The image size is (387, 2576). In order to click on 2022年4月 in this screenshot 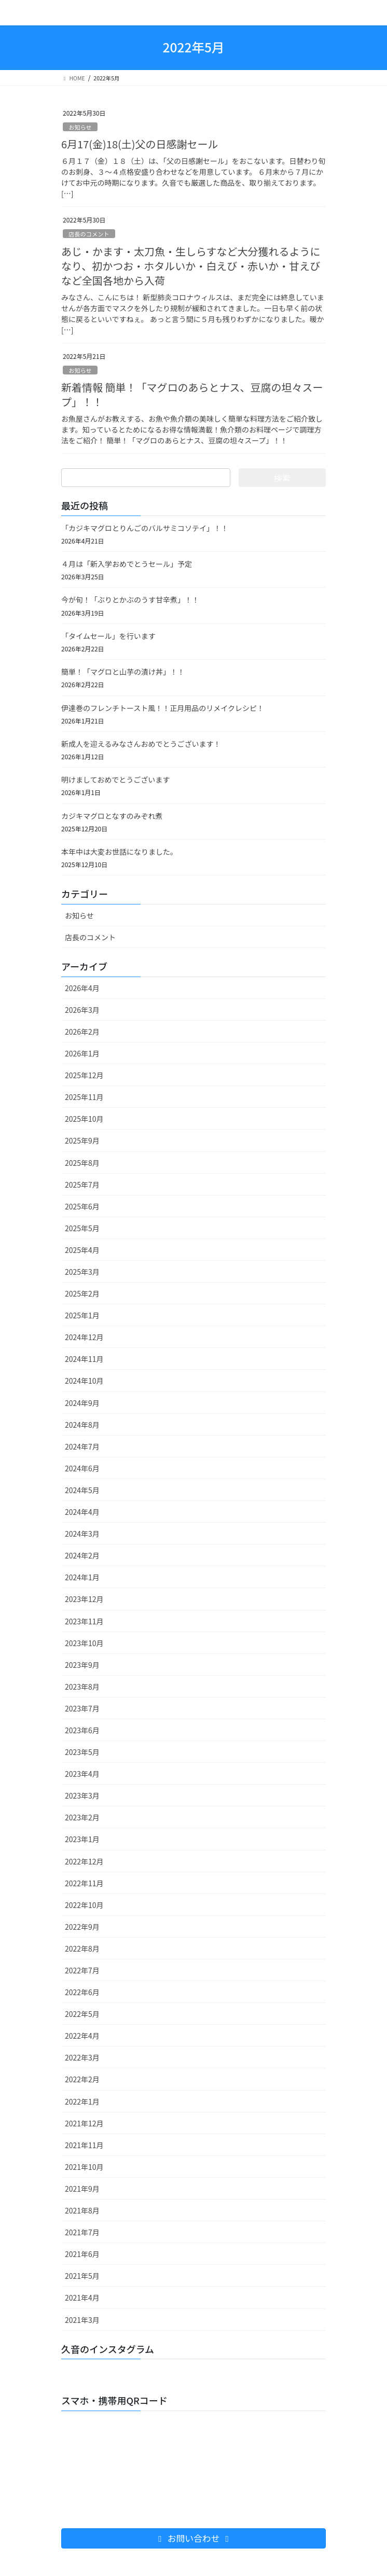, I will do `click(82, 2035)`.